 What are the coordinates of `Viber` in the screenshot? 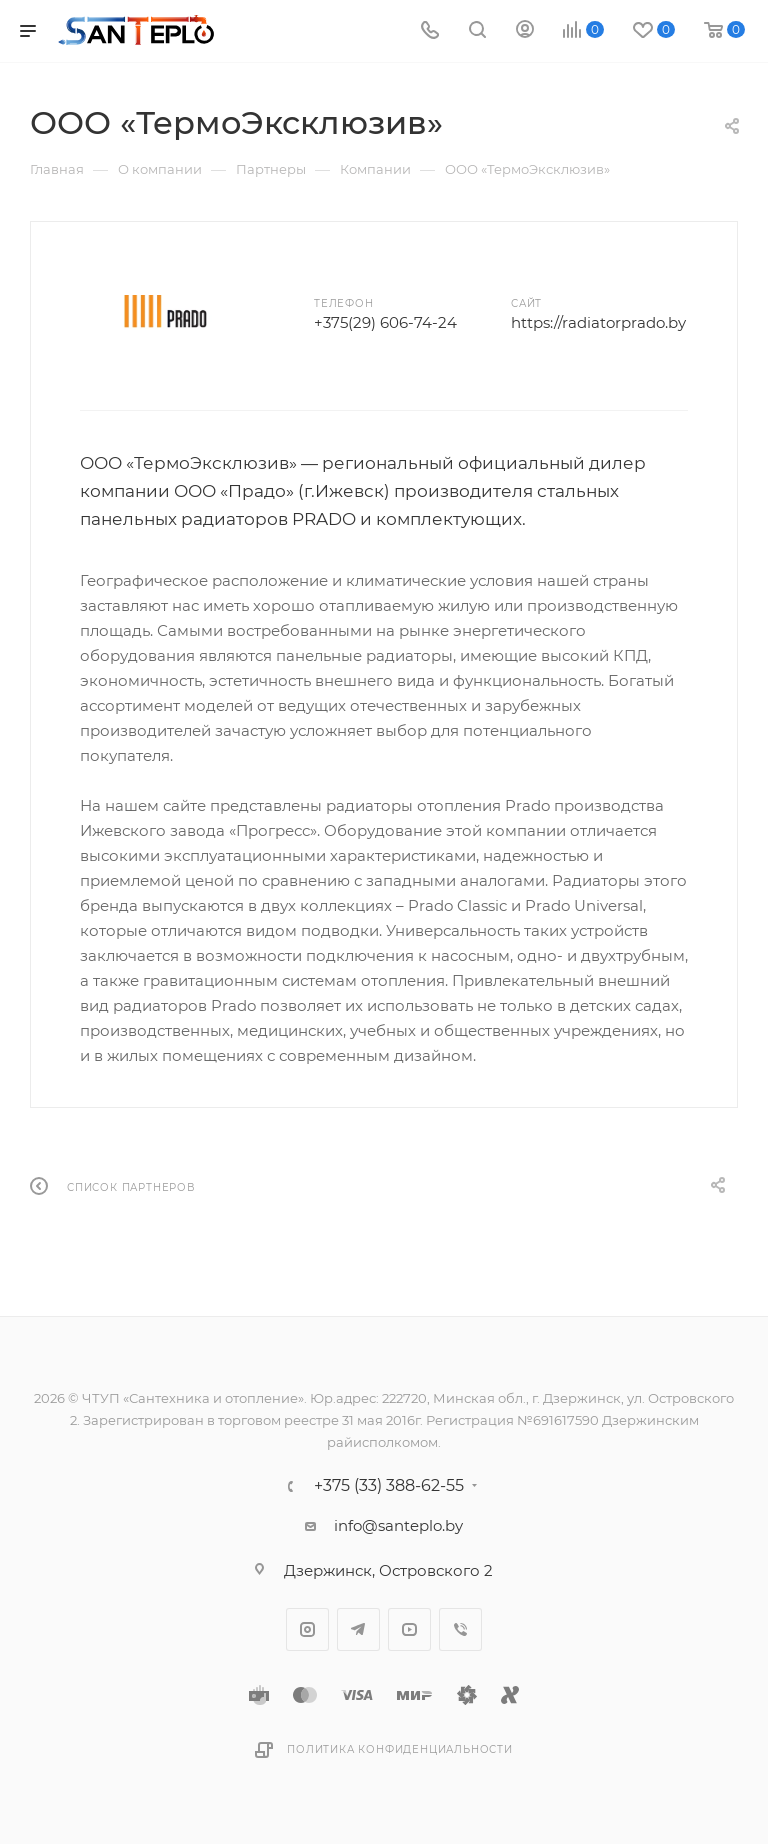 It's located at (460, 1629).